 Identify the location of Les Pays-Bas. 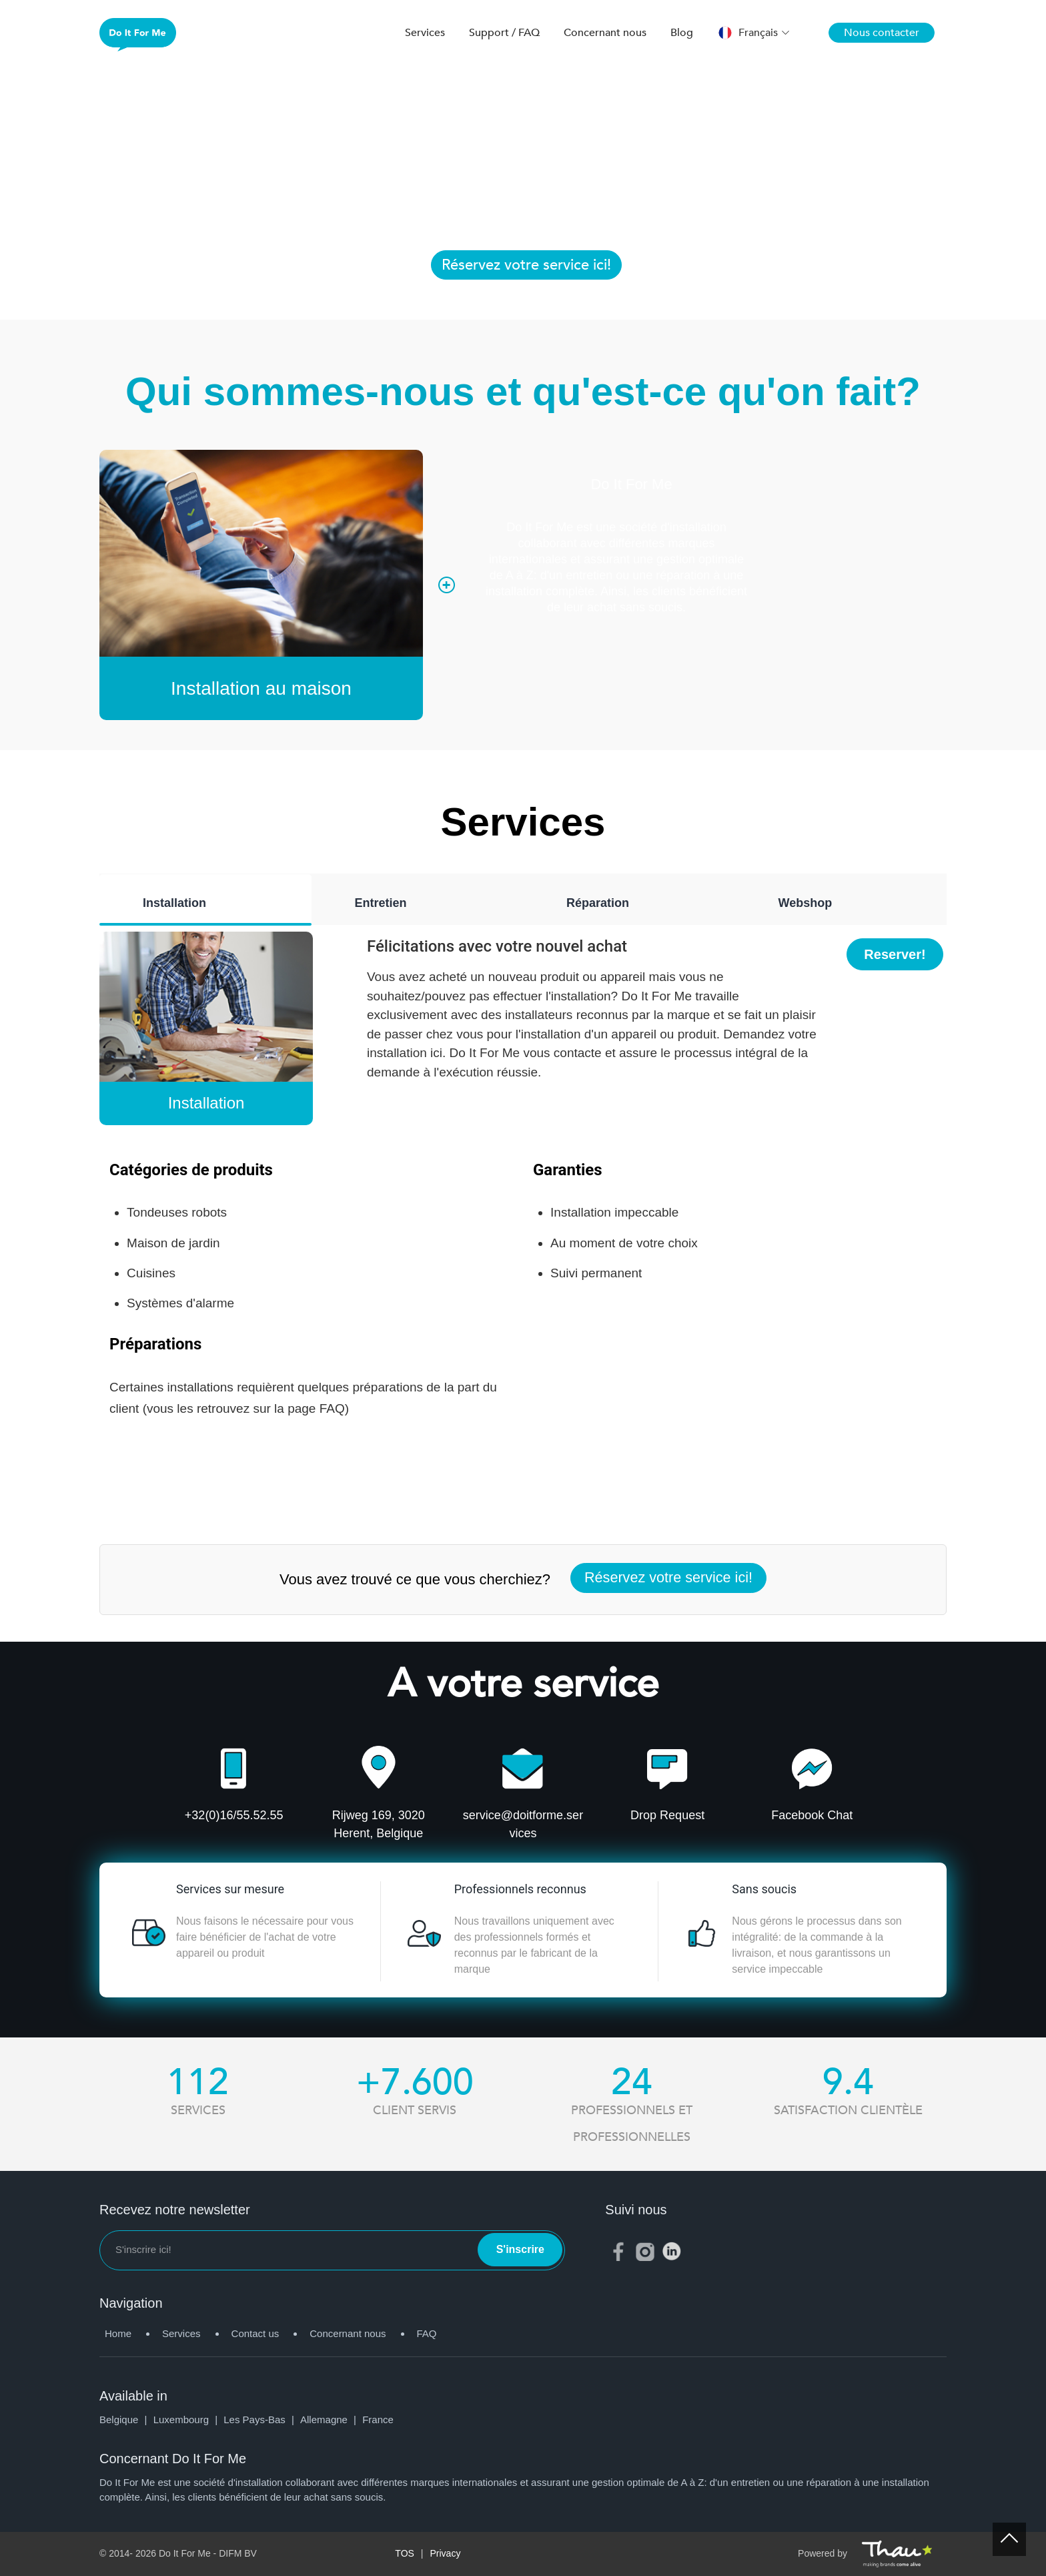
(261, 2419).